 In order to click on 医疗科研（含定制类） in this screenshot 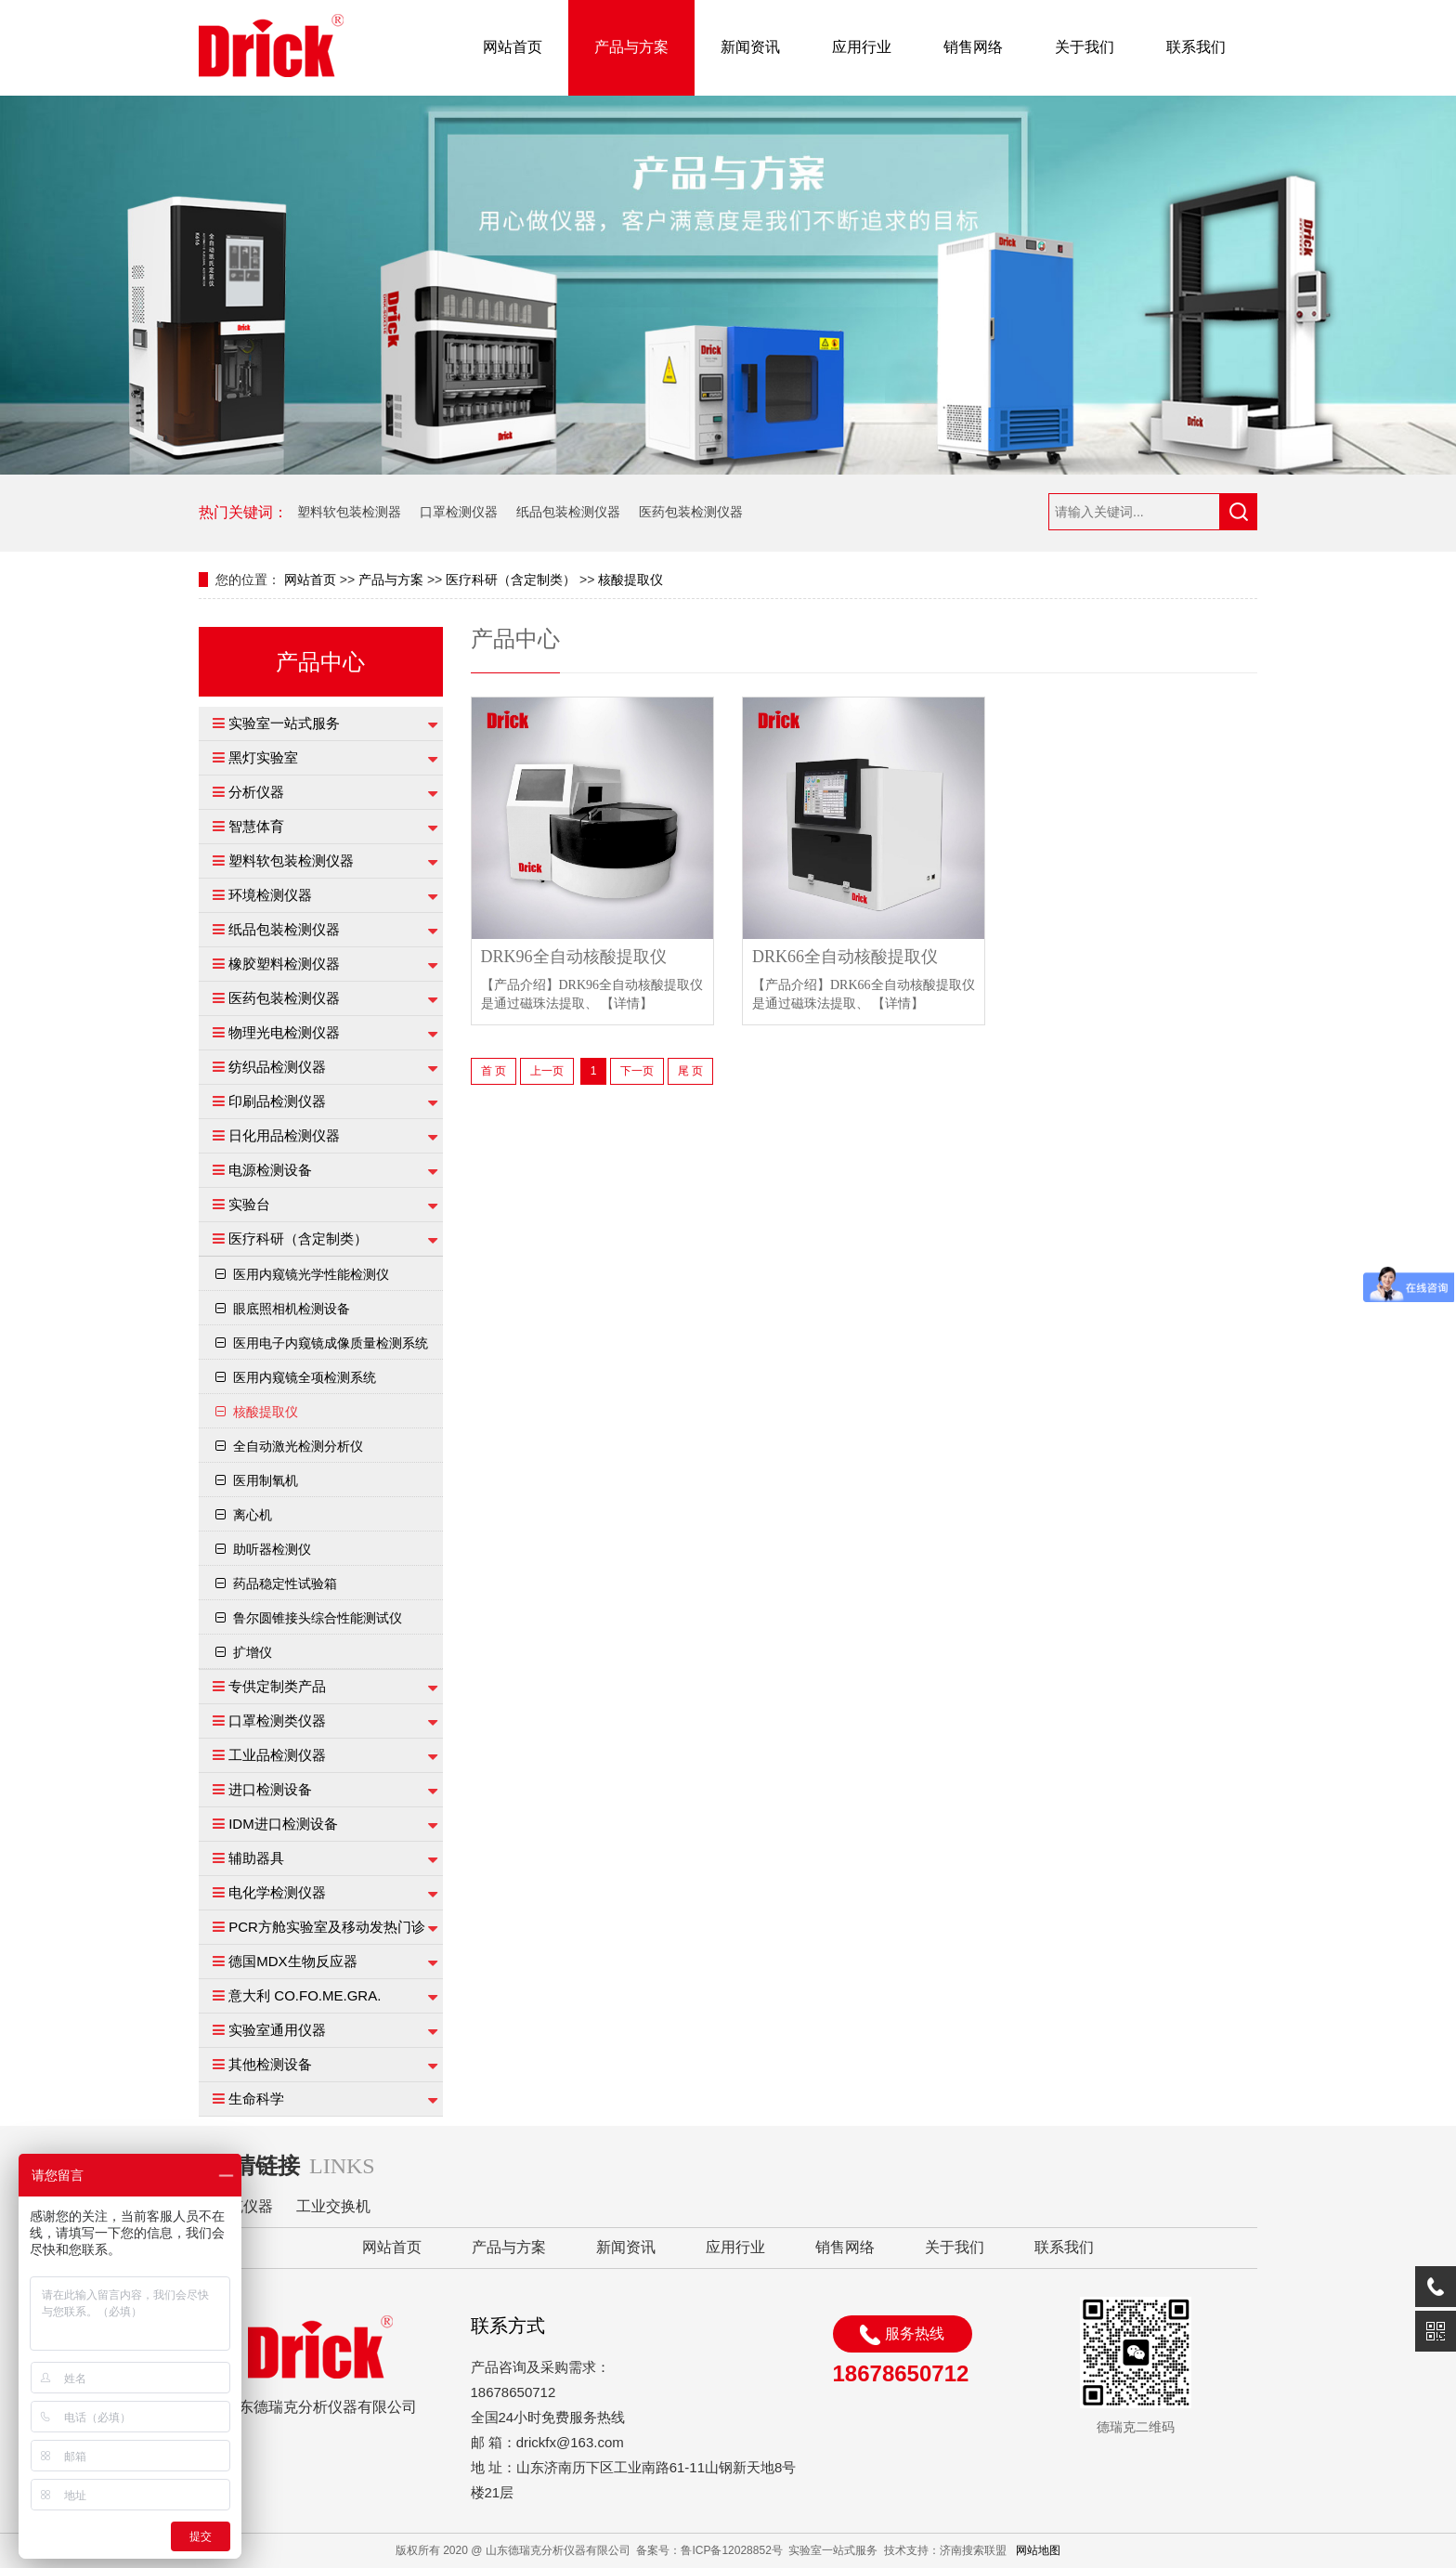, I will do `click(511, 579)`.